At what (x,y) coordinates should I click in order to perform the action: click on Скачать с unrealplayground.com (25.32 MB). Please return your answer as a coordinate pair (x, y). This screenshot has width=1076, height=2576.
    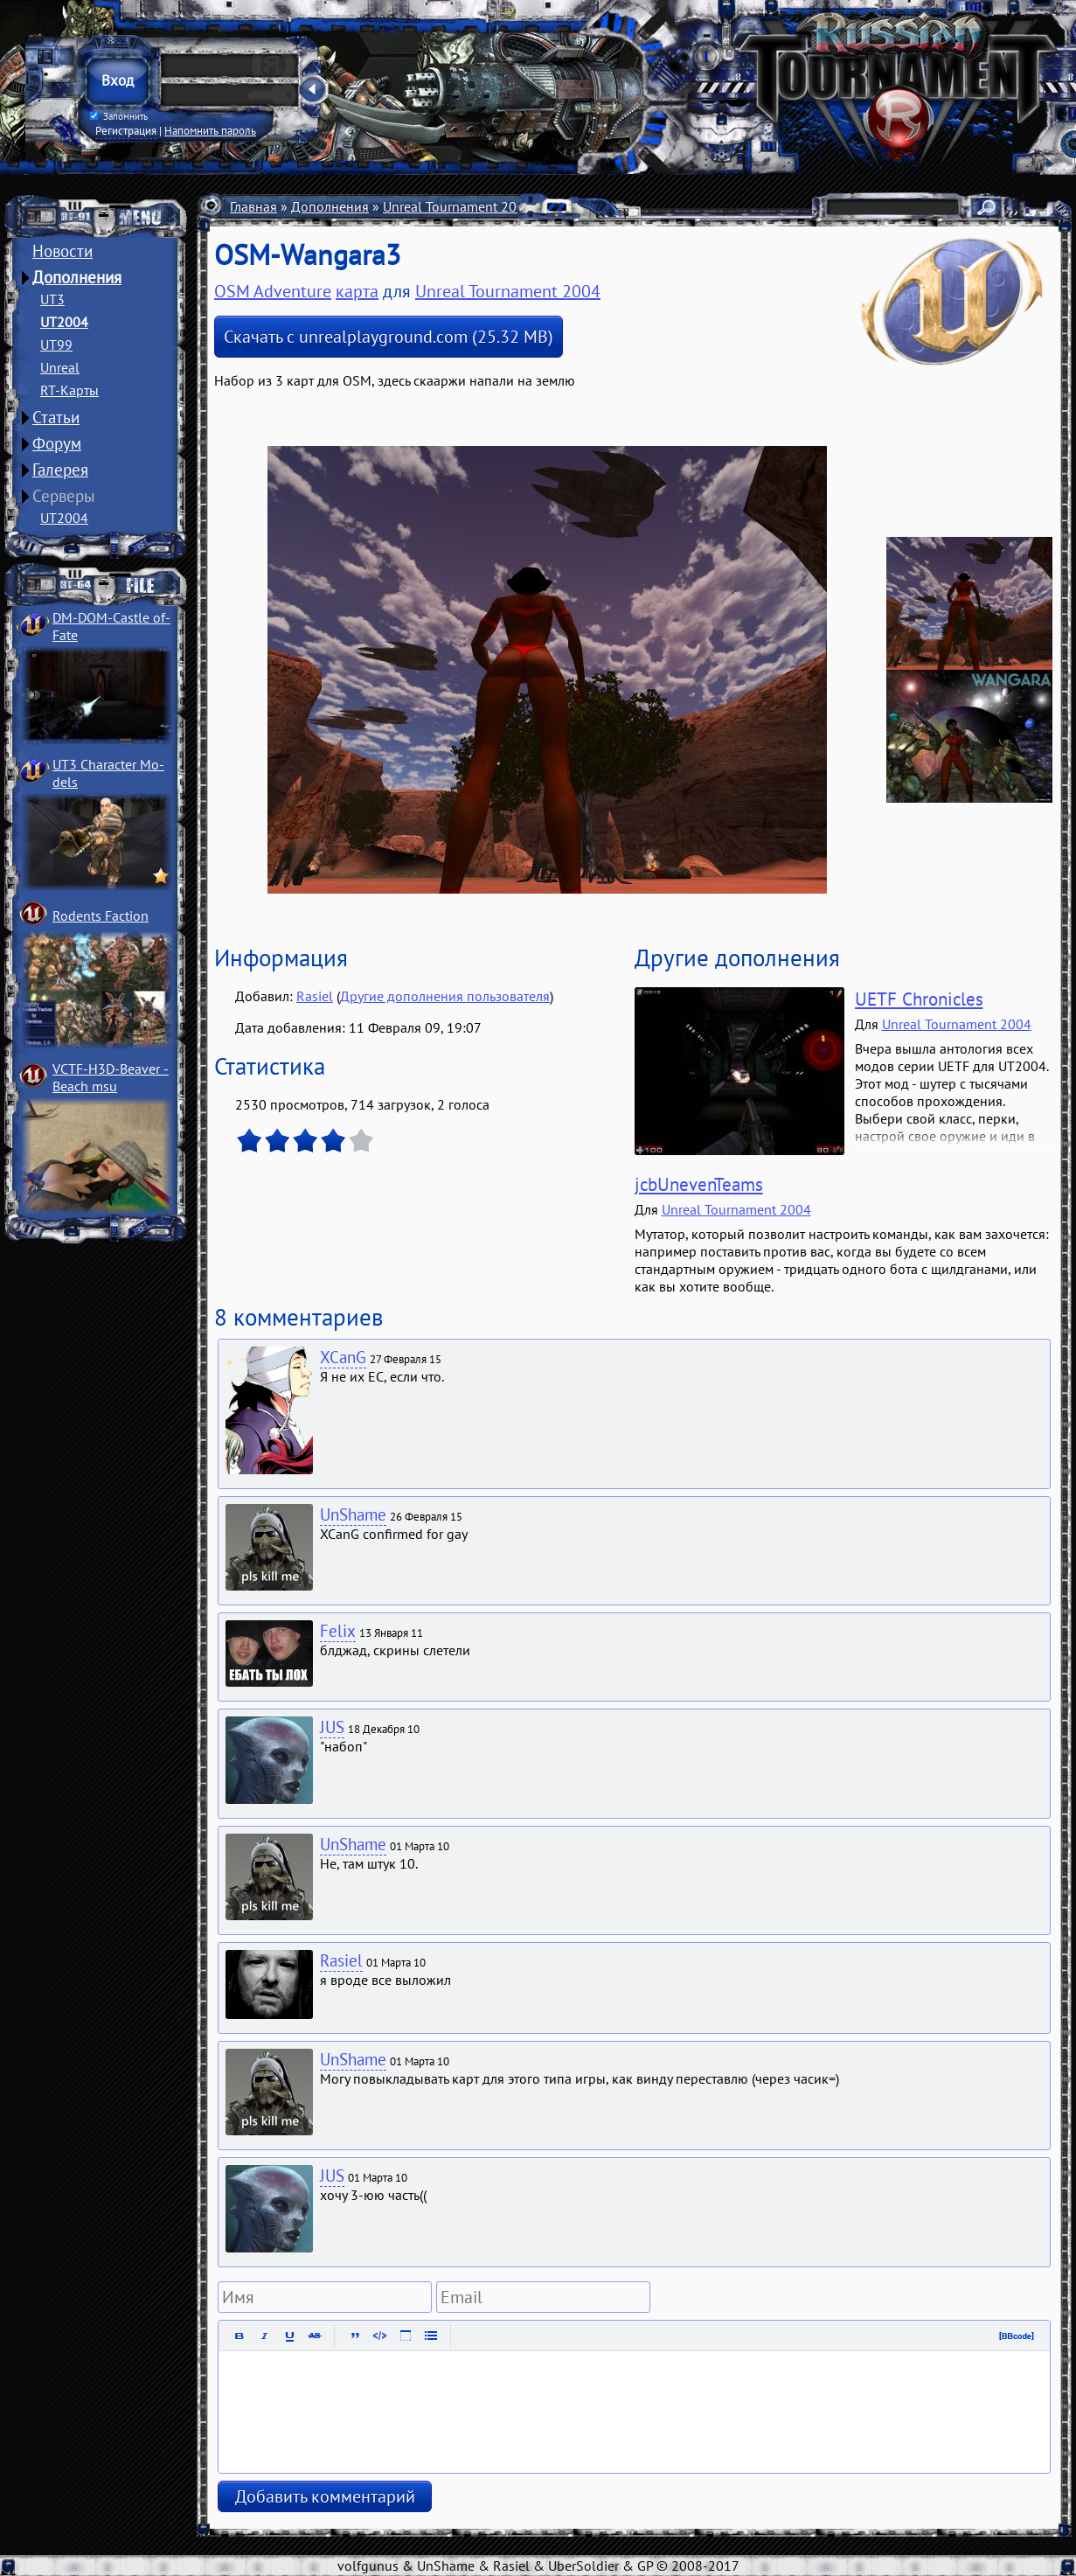
    Looking at the image, I should click on (388, 336).